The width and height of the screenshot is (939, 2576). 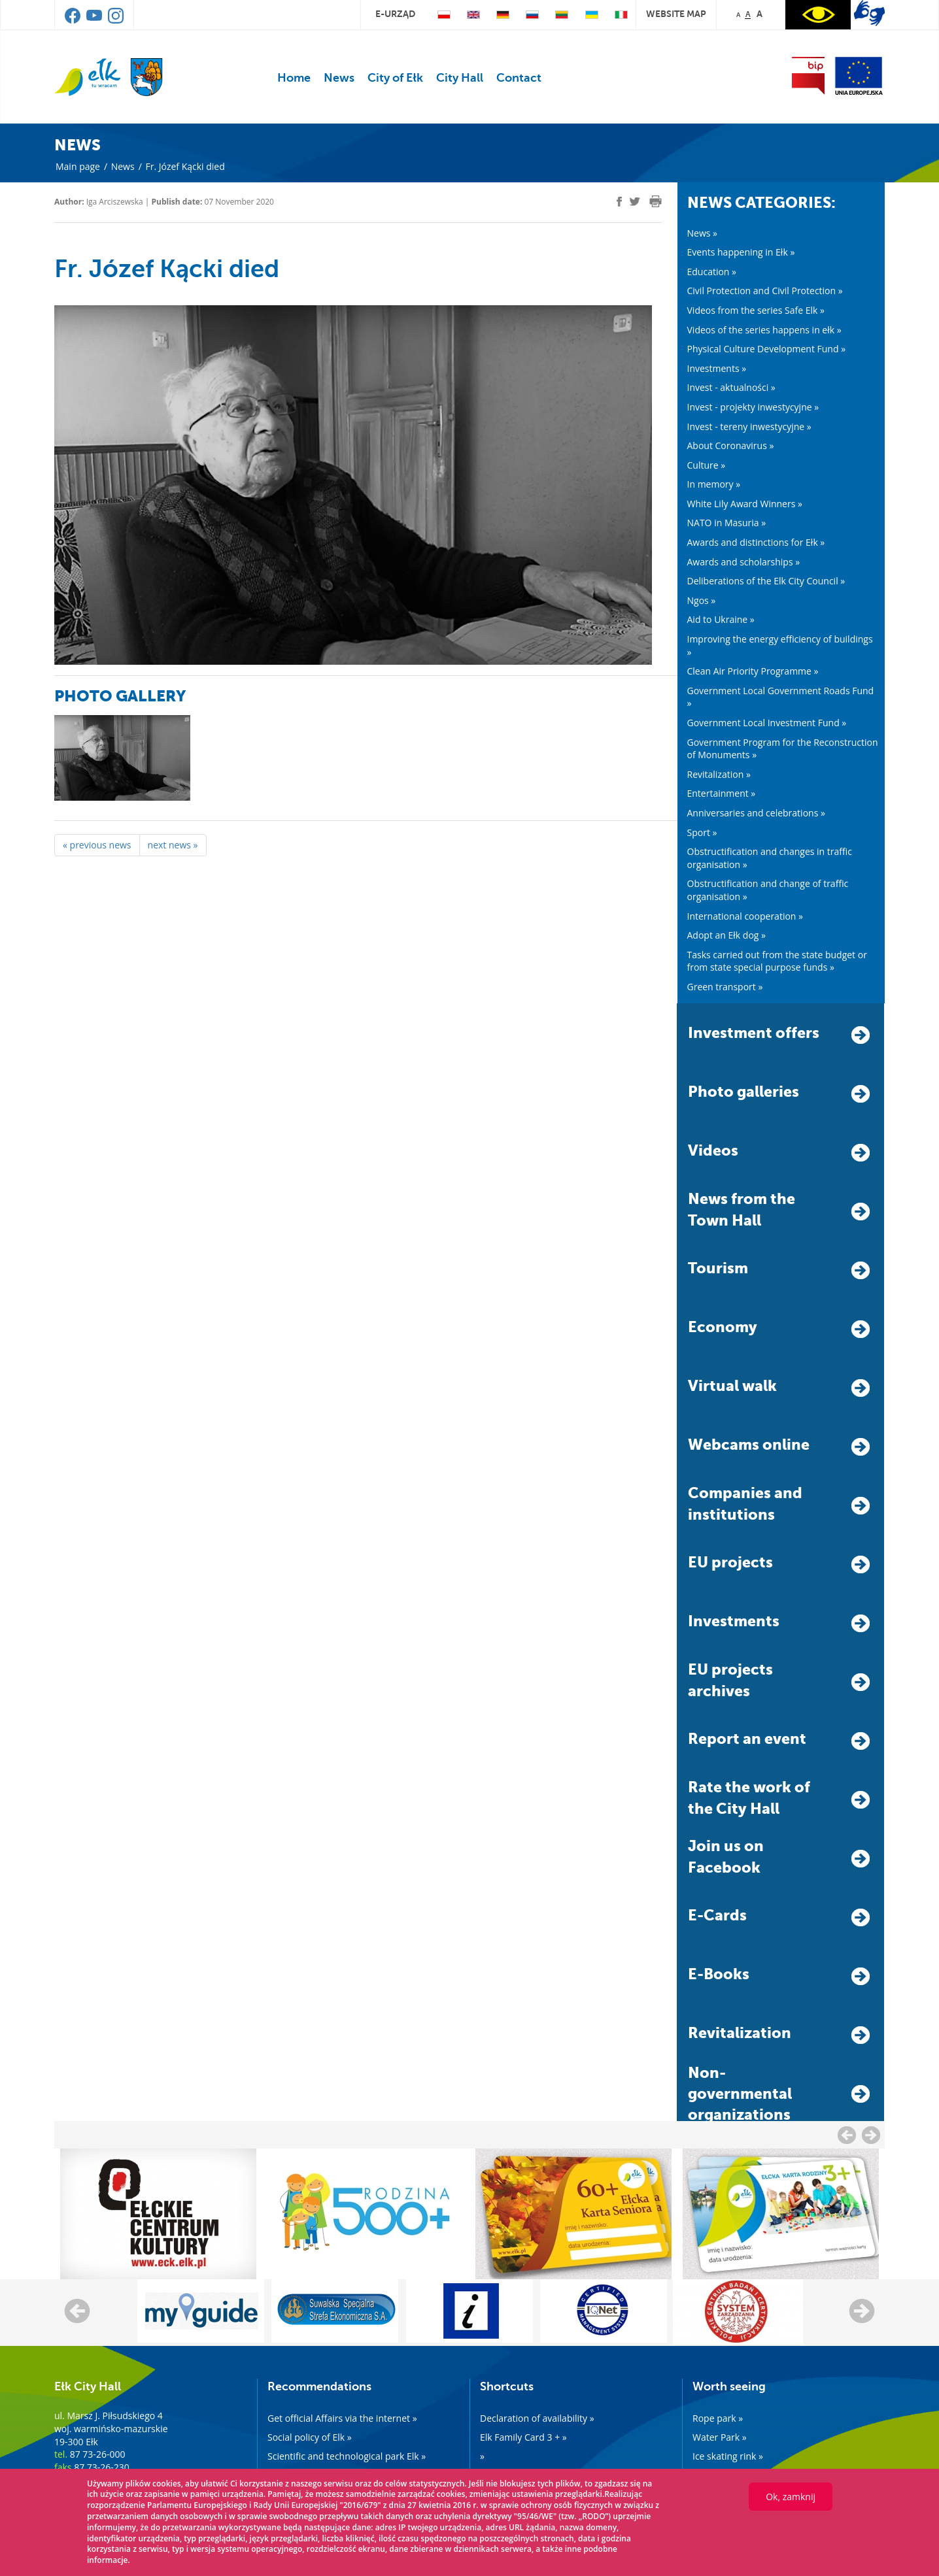 I want to click on Scientific and technological park Elk », so click(x=346, y=2456).